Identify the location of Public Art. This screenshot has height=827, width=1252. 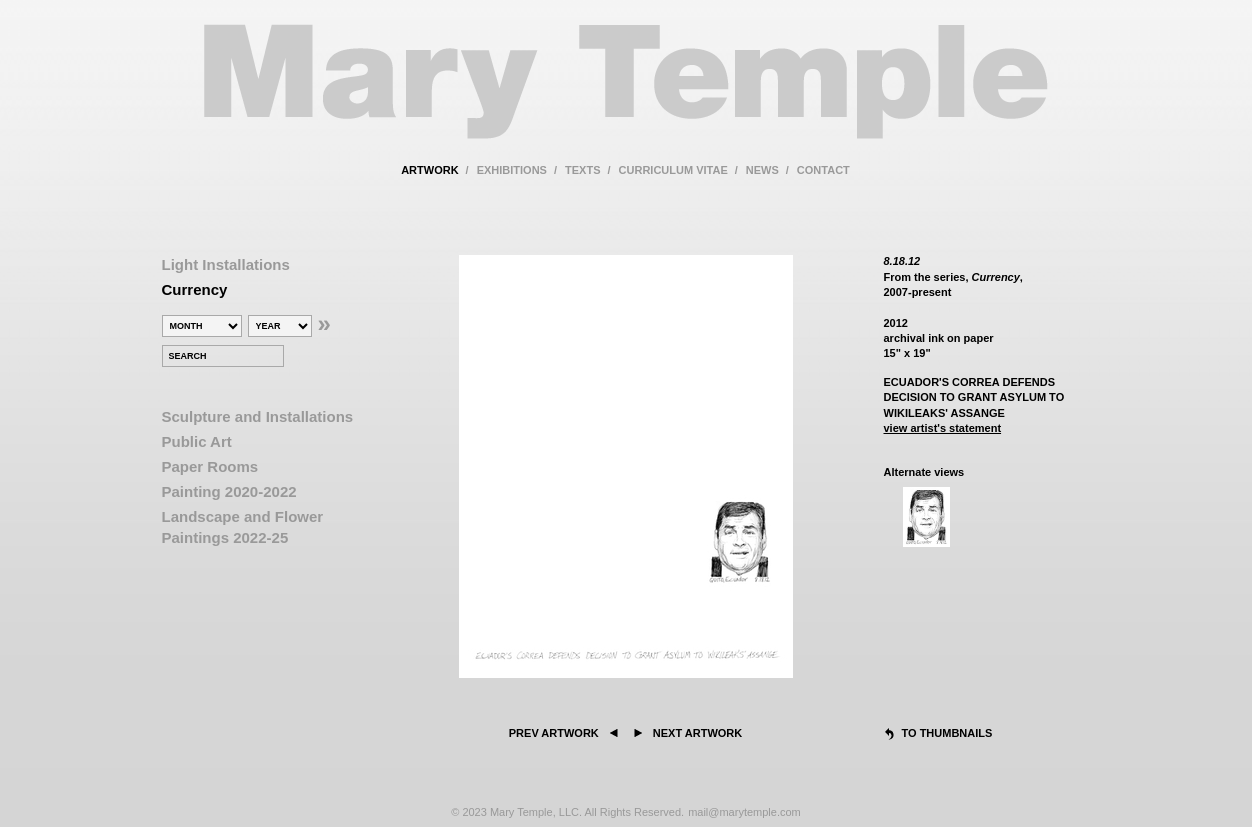
(197, 441).